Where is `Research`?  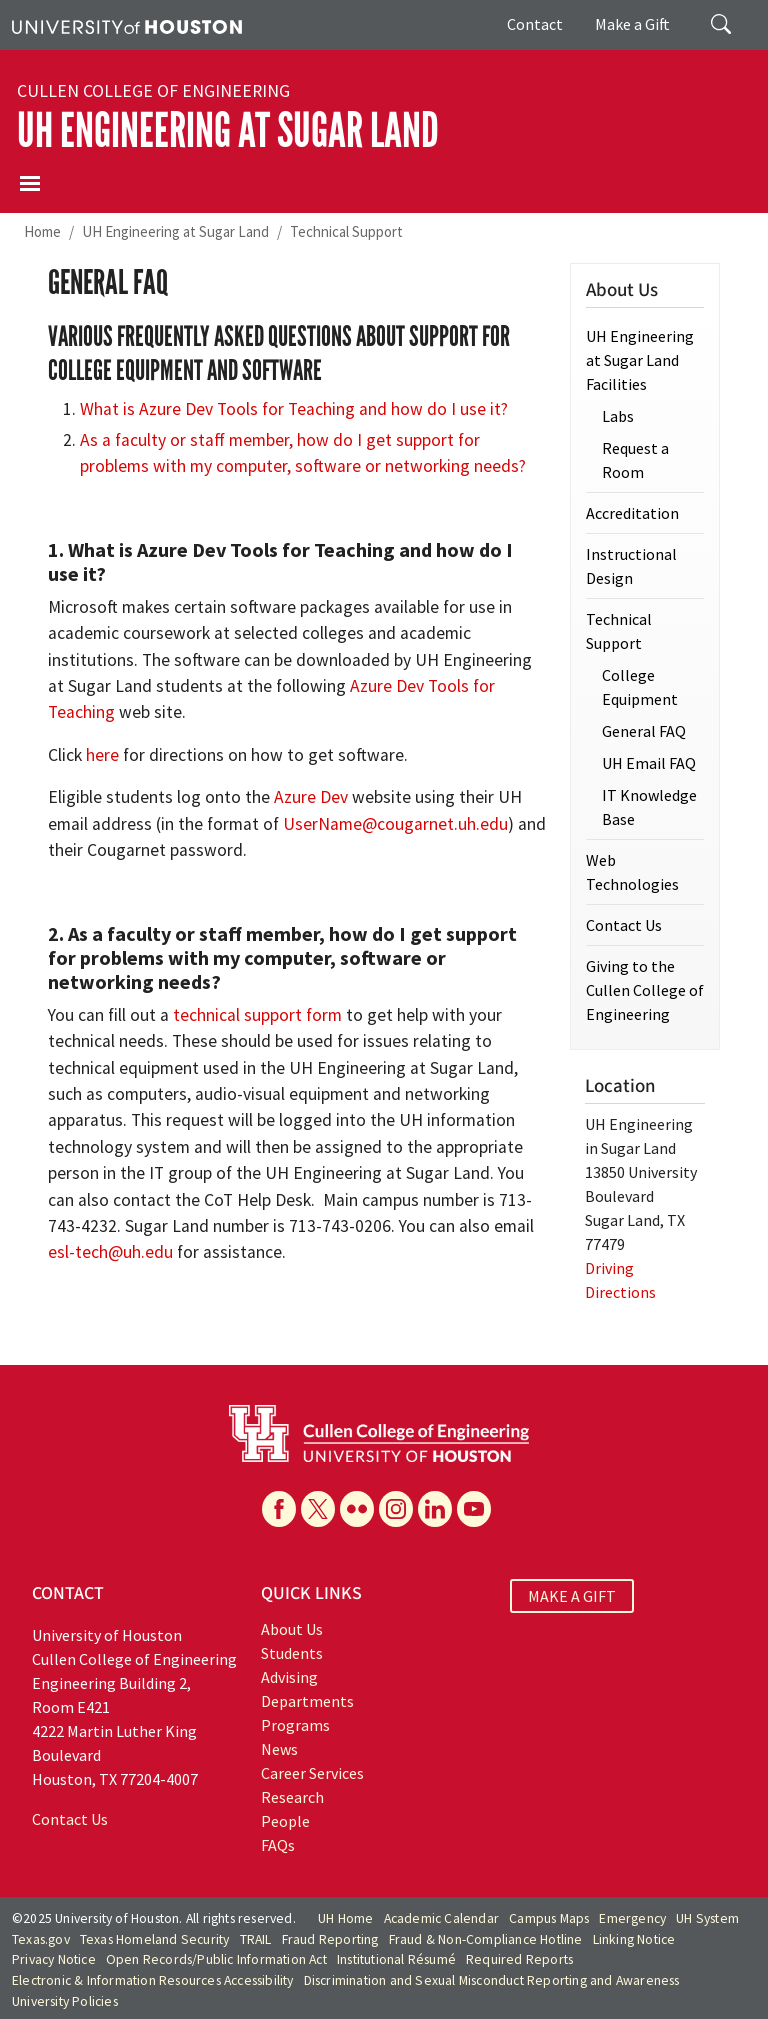
Research is located at coordinates (292, 1797).